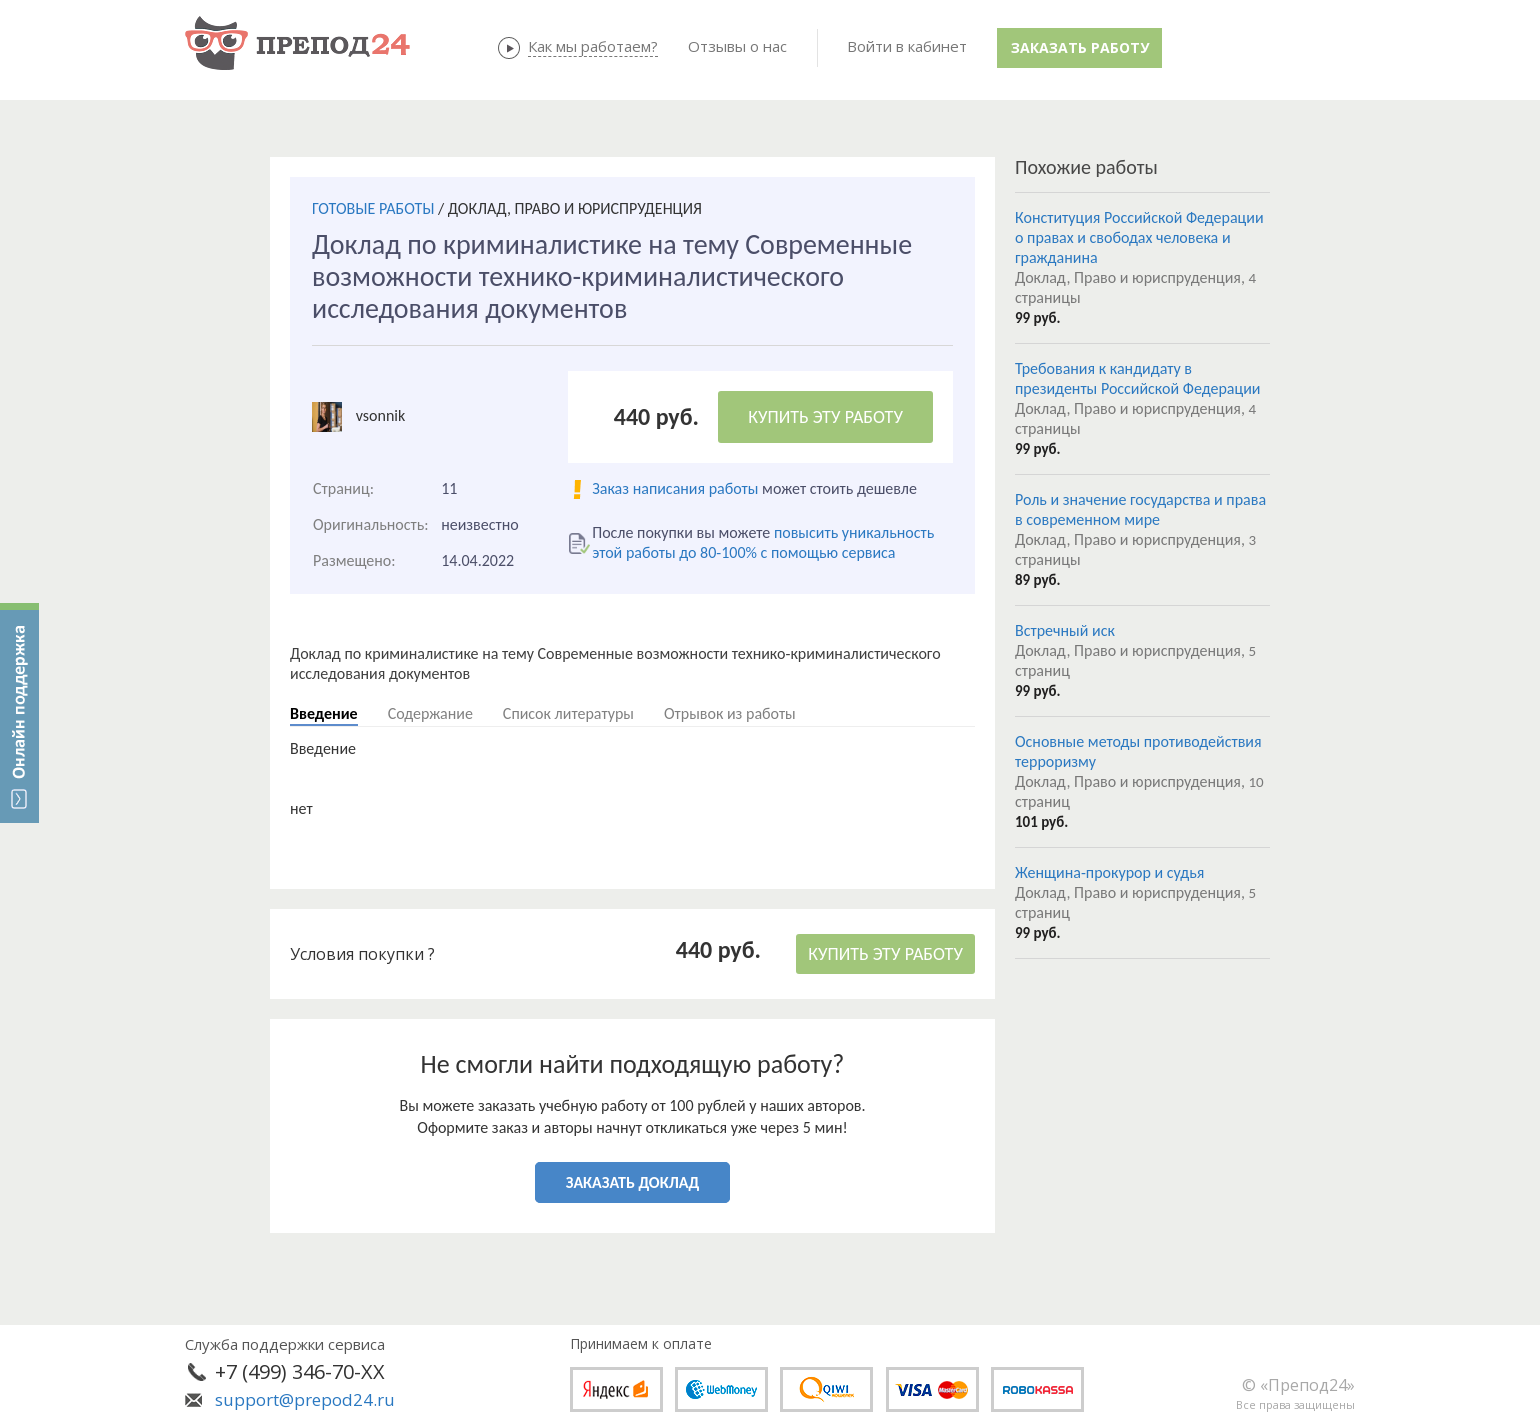  What do you see at coordinates (825, 417) in the screenshot?
I see `КУПИТЬ ЭТУ РАБОТУ` at bounding box center [825, 417].